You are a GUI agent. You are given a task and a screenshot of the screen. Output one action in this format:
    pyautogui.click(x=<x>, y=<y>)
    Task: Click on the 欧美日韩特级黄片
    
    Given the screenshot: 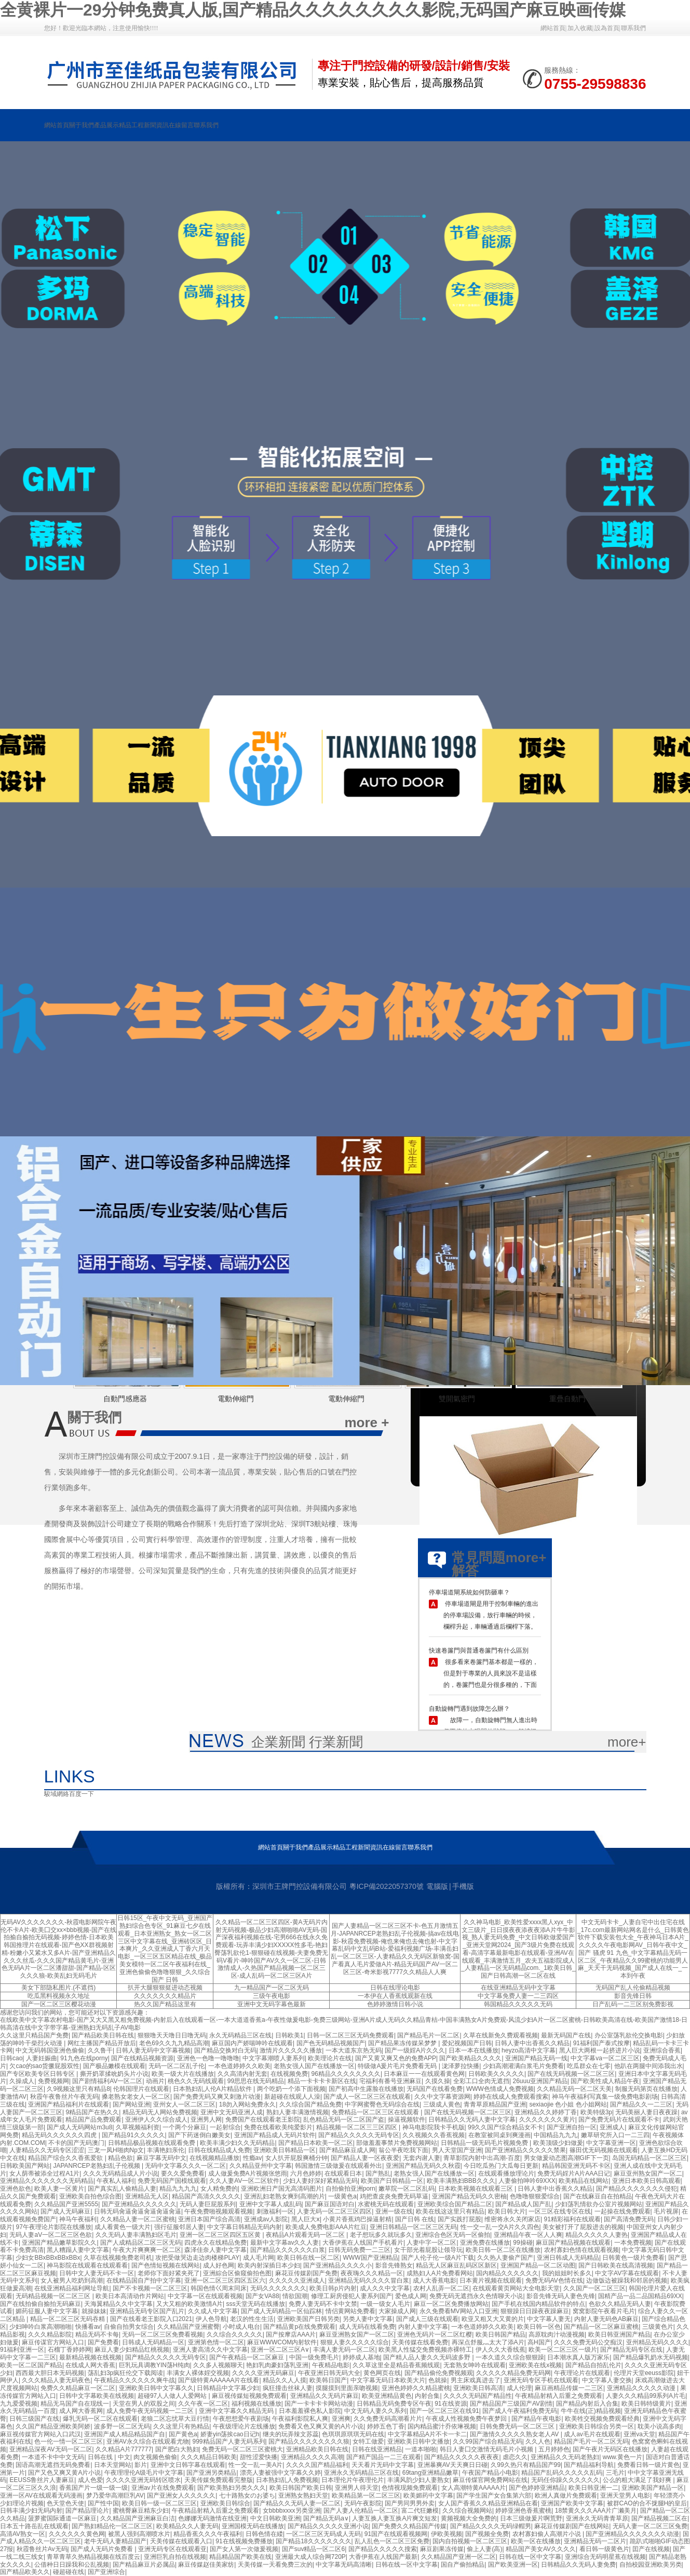 What is the action you would take?
    pyautogui.click(x=646, y=2403)
    